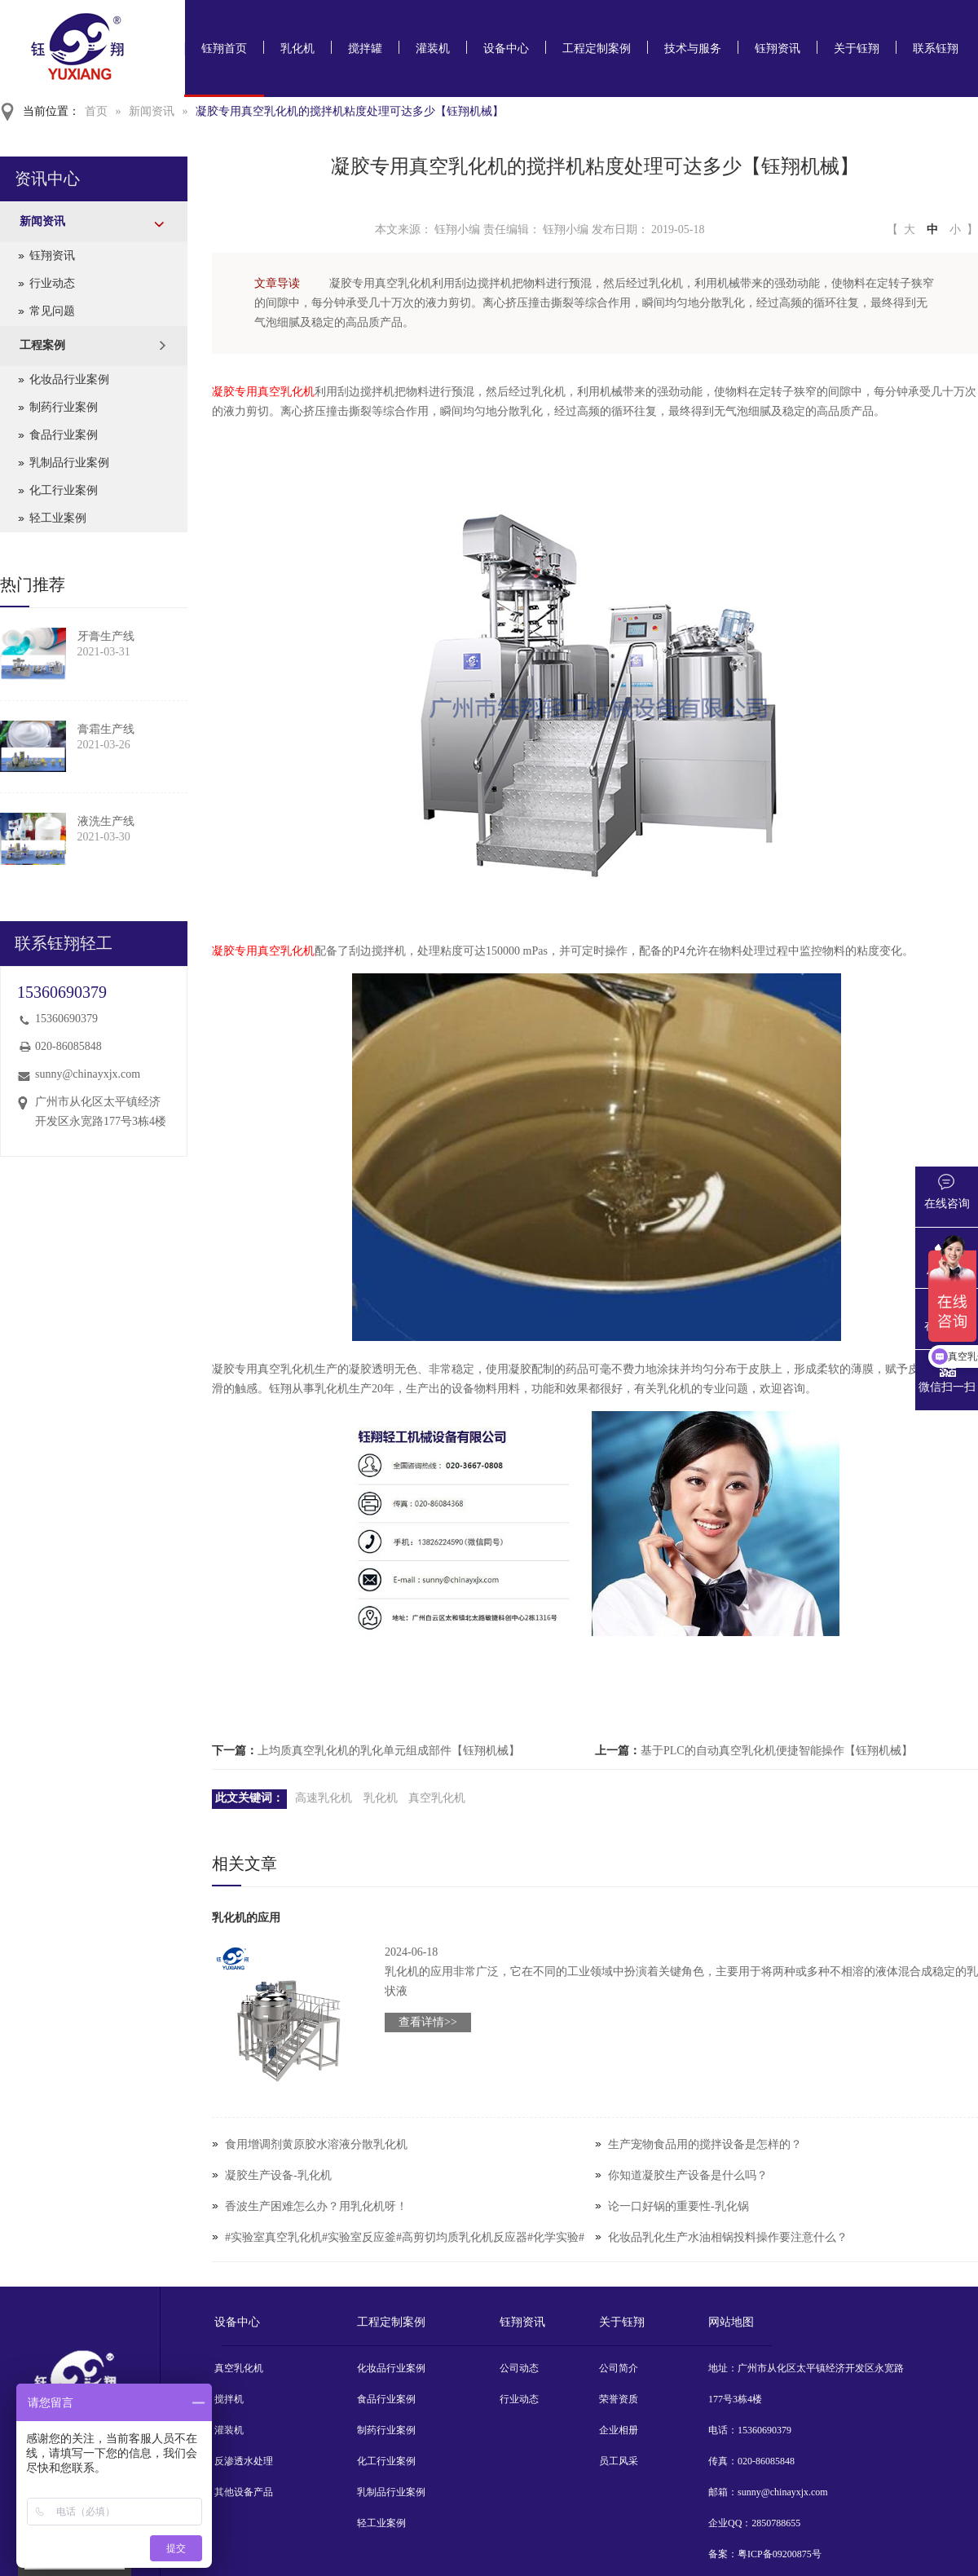 The width and height of the screenshot is (978, 2576). What do you see at coordinates (618, 2368) in the screenshot?
I see `公司简介` at bounding box center [618, 2368].